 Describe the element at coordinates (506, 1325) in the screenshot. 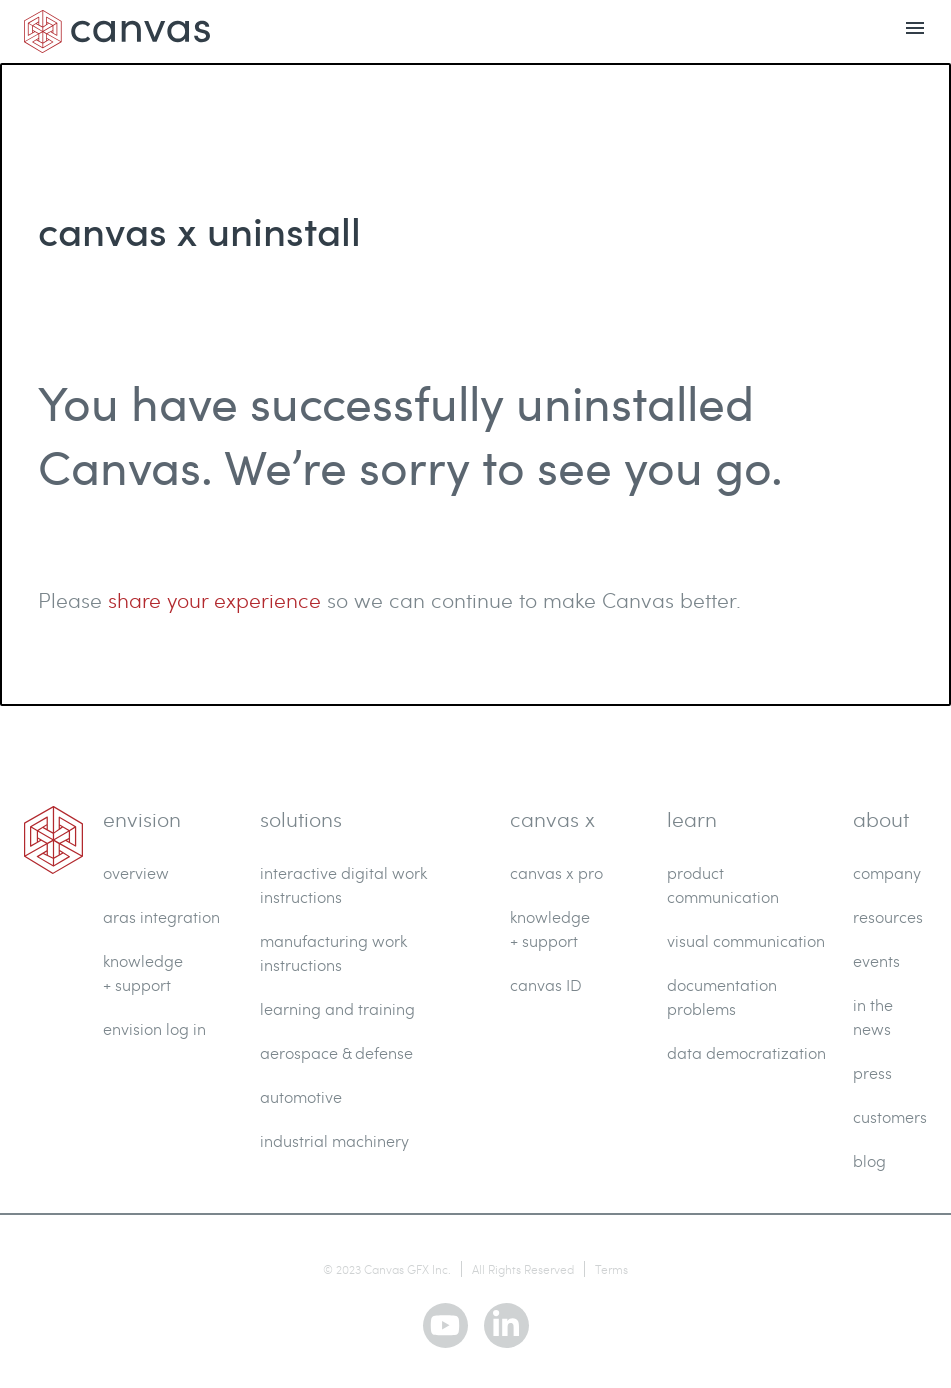

I see `[linkedin]` at that location.